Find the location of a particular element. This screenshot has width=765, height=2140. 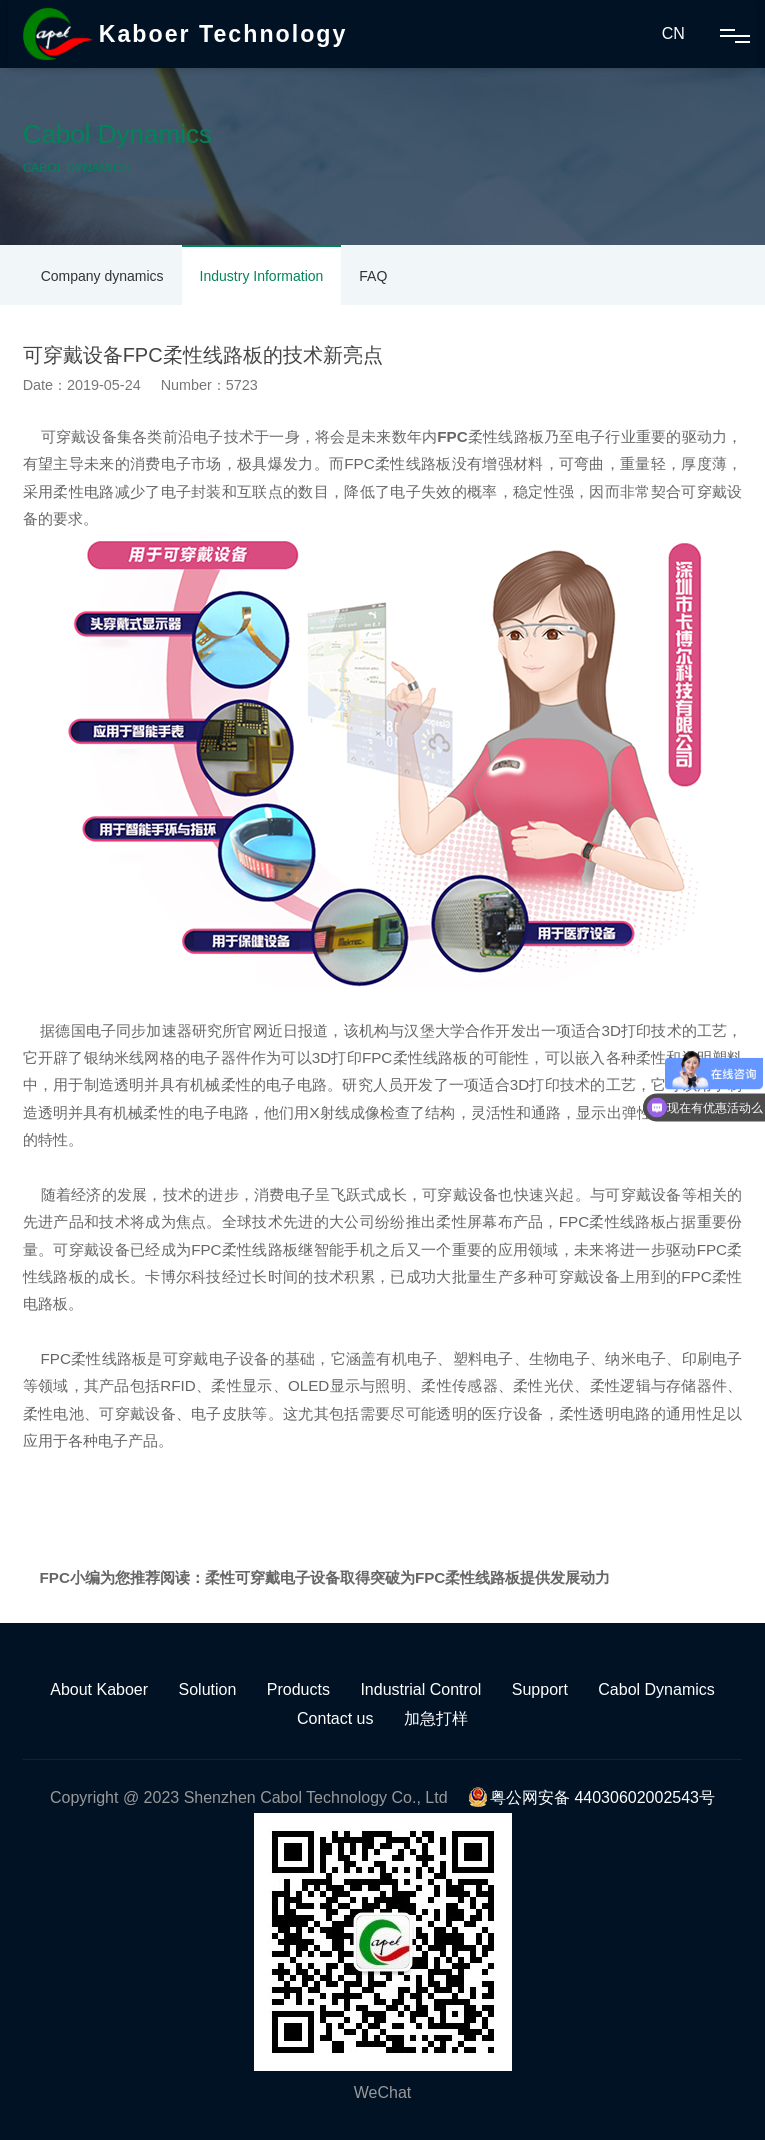

CN is located at coordinates (673, 33).